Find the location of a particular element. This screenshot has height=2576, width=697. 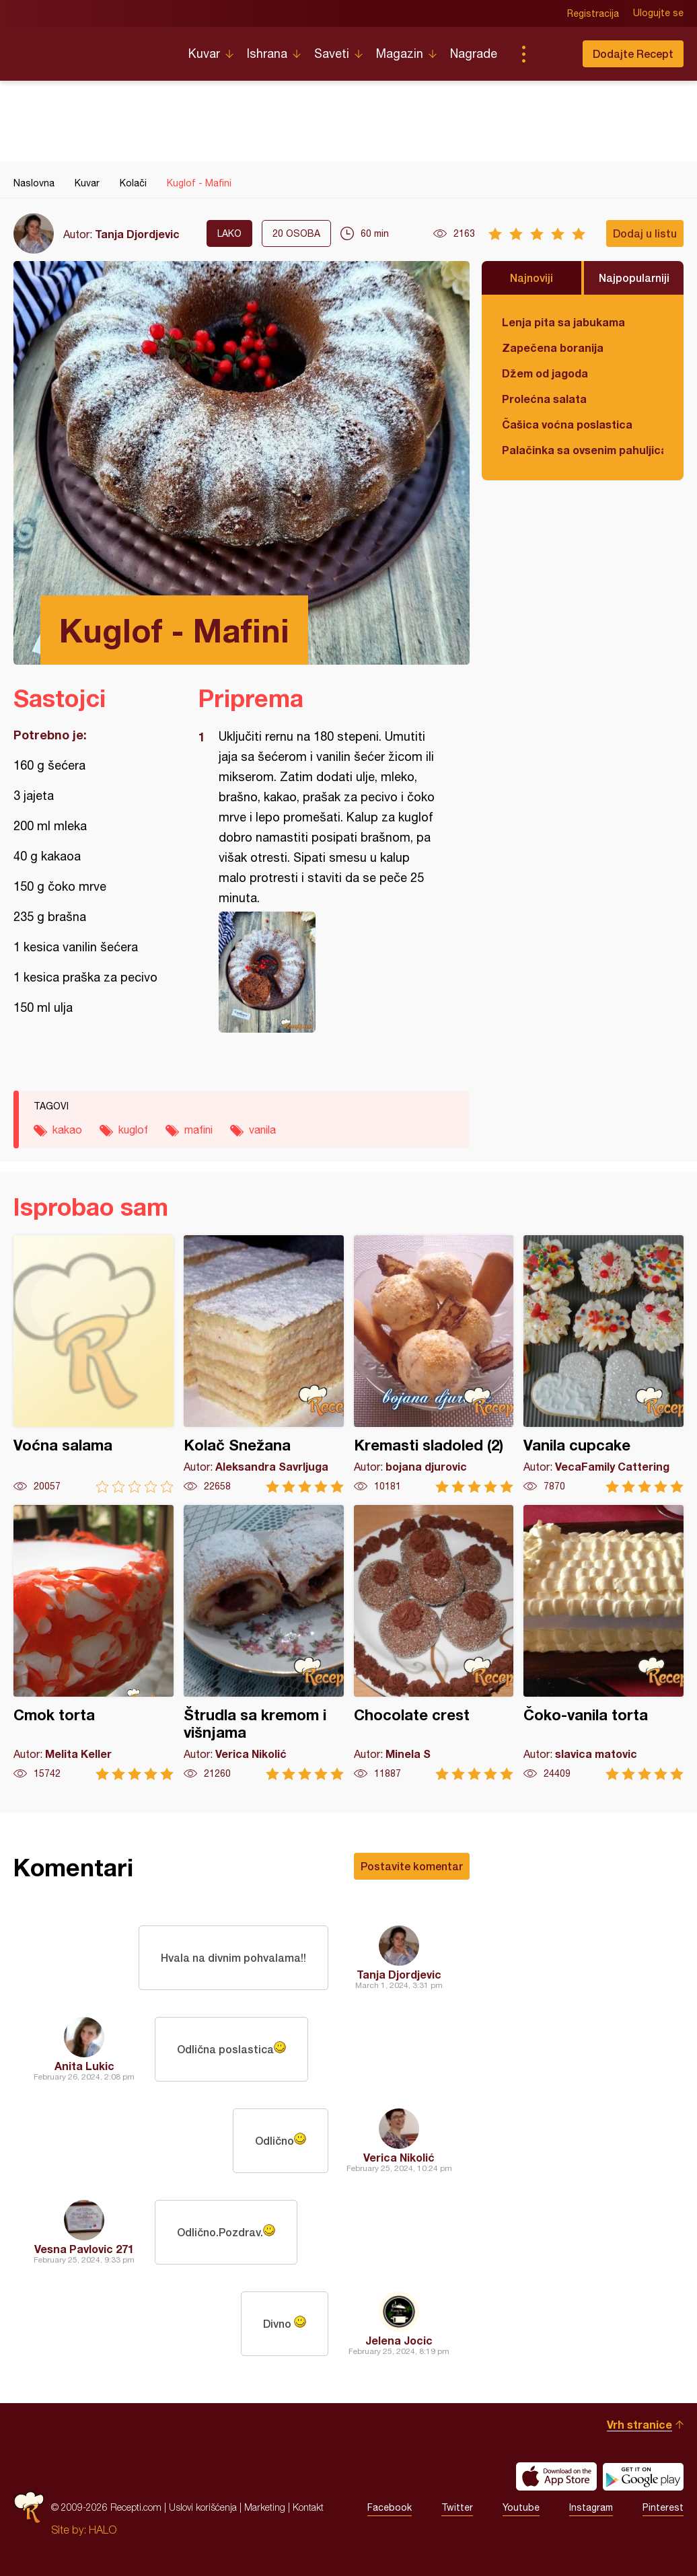

Najpopularniji is located at coordinates (634, 277).